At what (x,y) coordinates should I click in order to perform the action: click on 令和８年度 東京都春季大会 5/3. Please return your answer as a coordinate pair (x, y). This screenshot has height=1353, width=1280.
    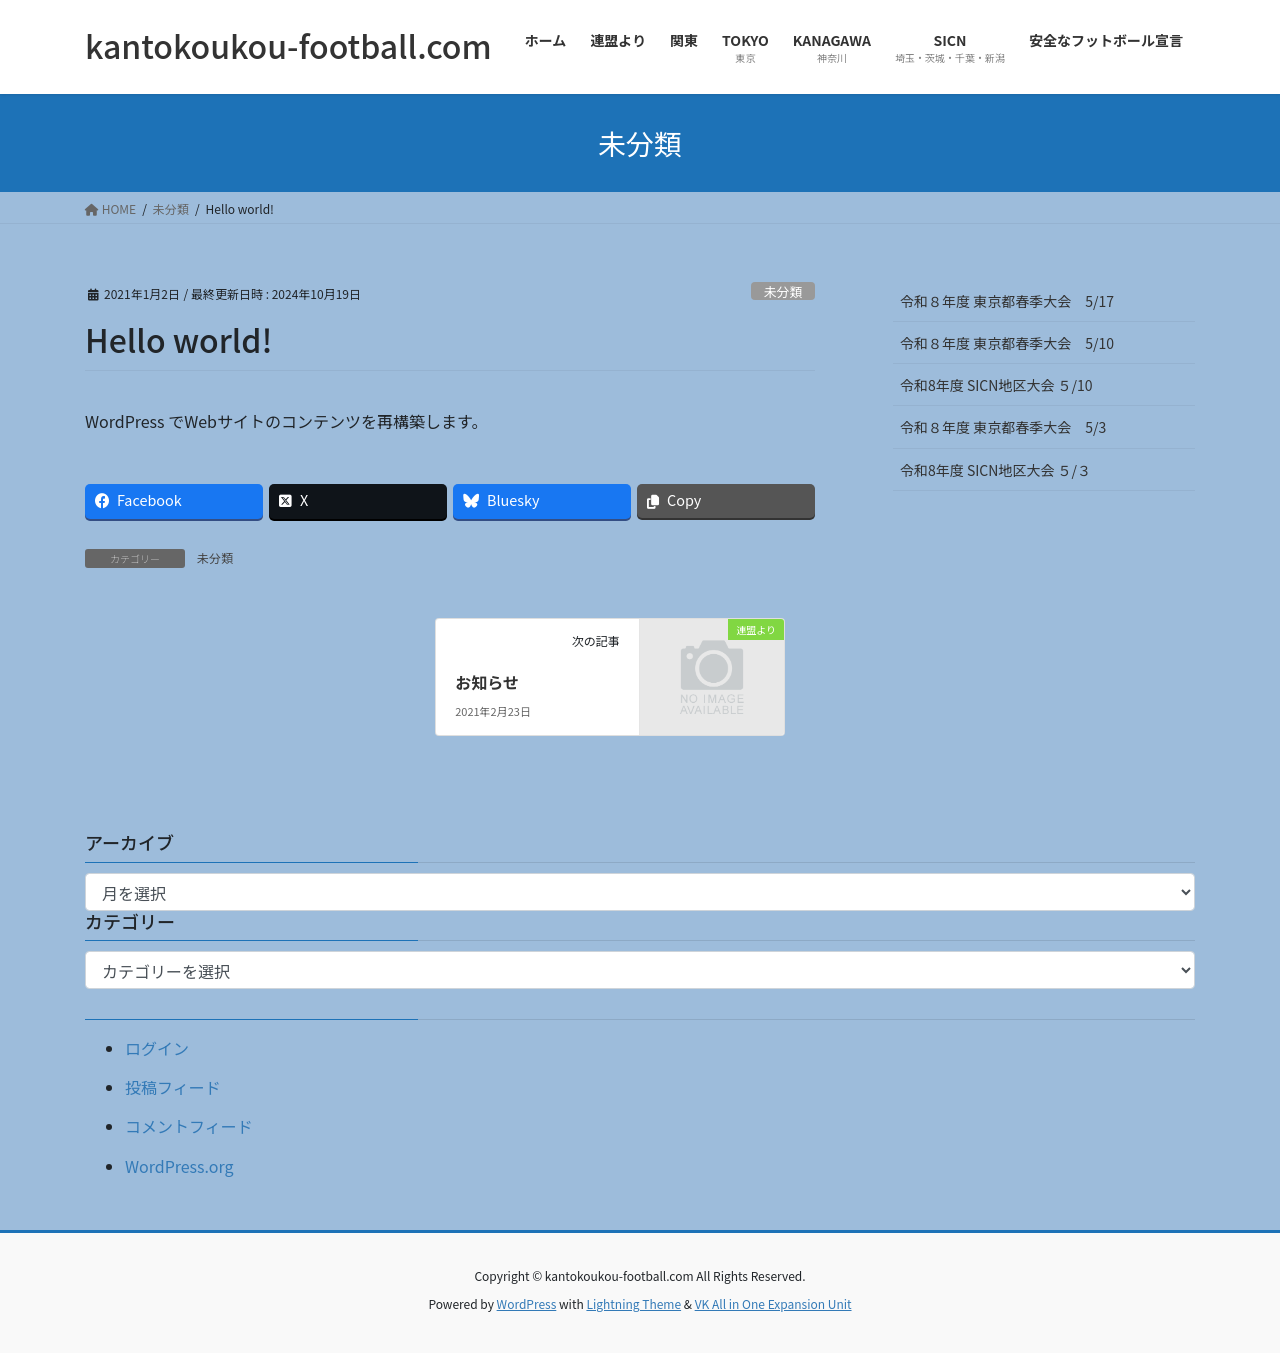
    Looking at the image, I should click on (1003, 427).